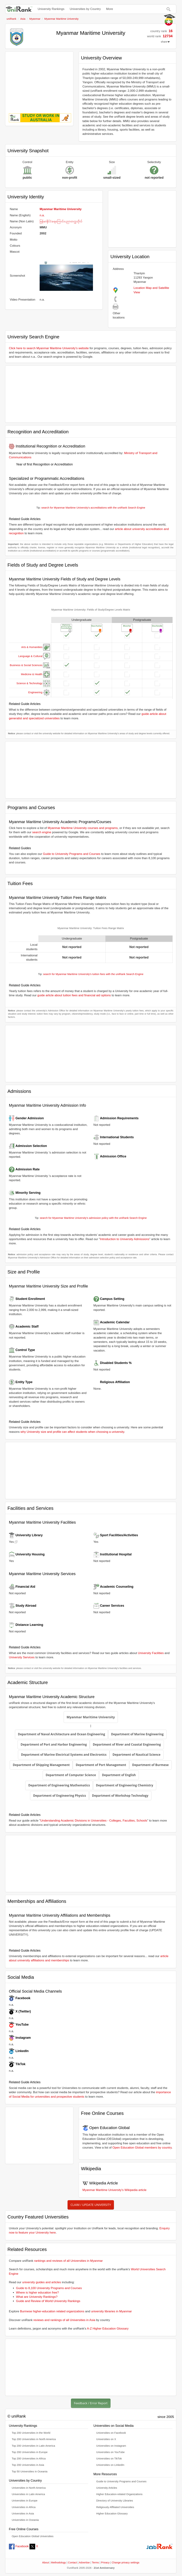 This screenshot has height=2576, width=182. What do you see at coordinates (68, 2260) in the screenshot?
I see `rankings and reviews of all Universities in Myanmar` at bounding box center [68, 2260].